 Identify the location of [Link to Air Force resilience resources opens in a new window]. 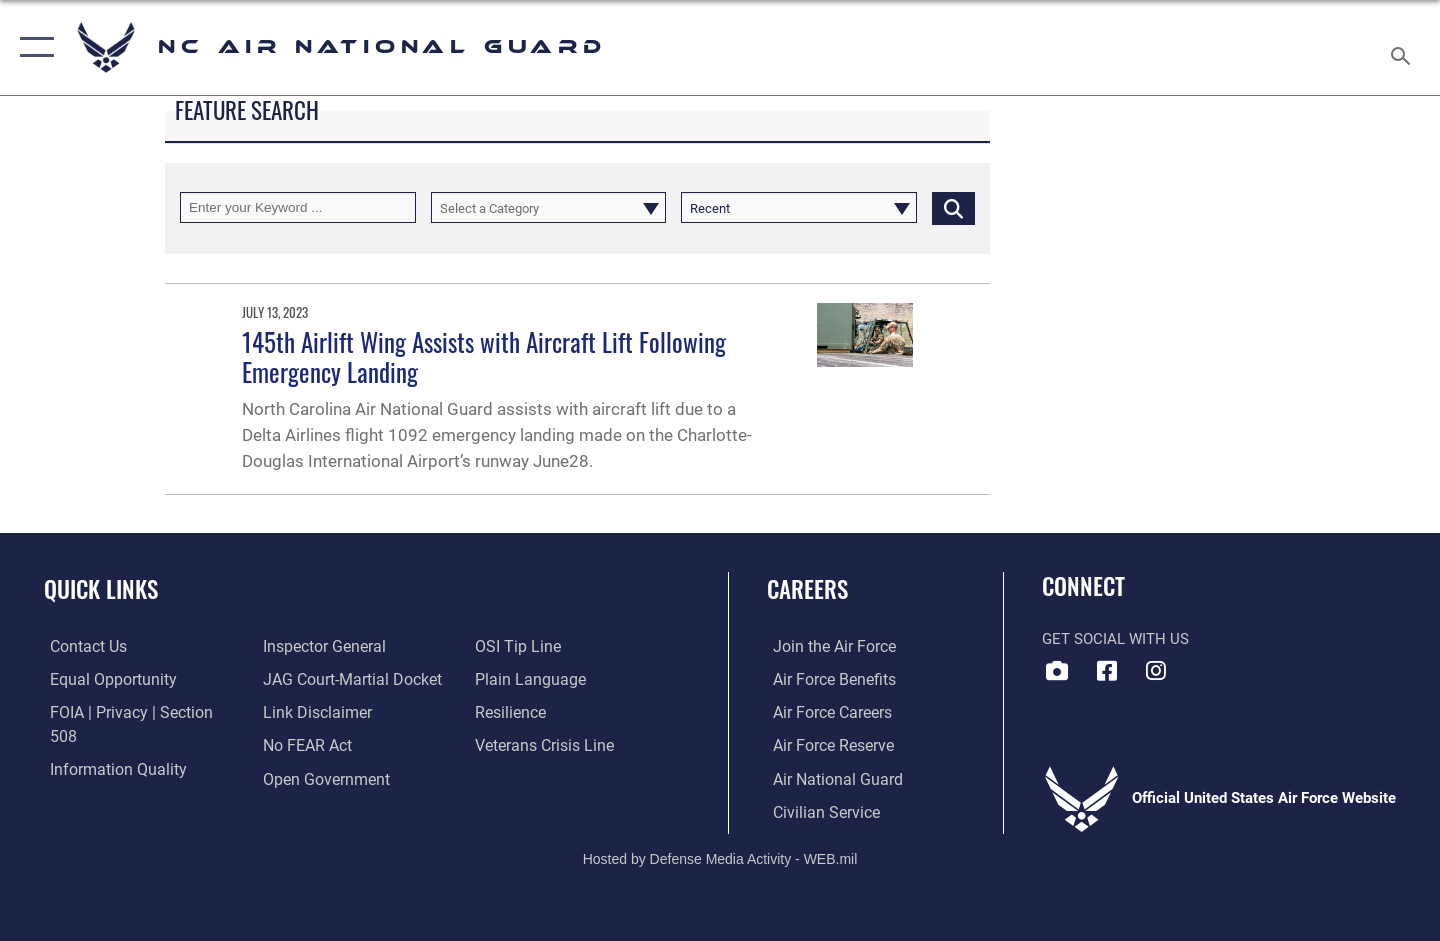
(511, 679).